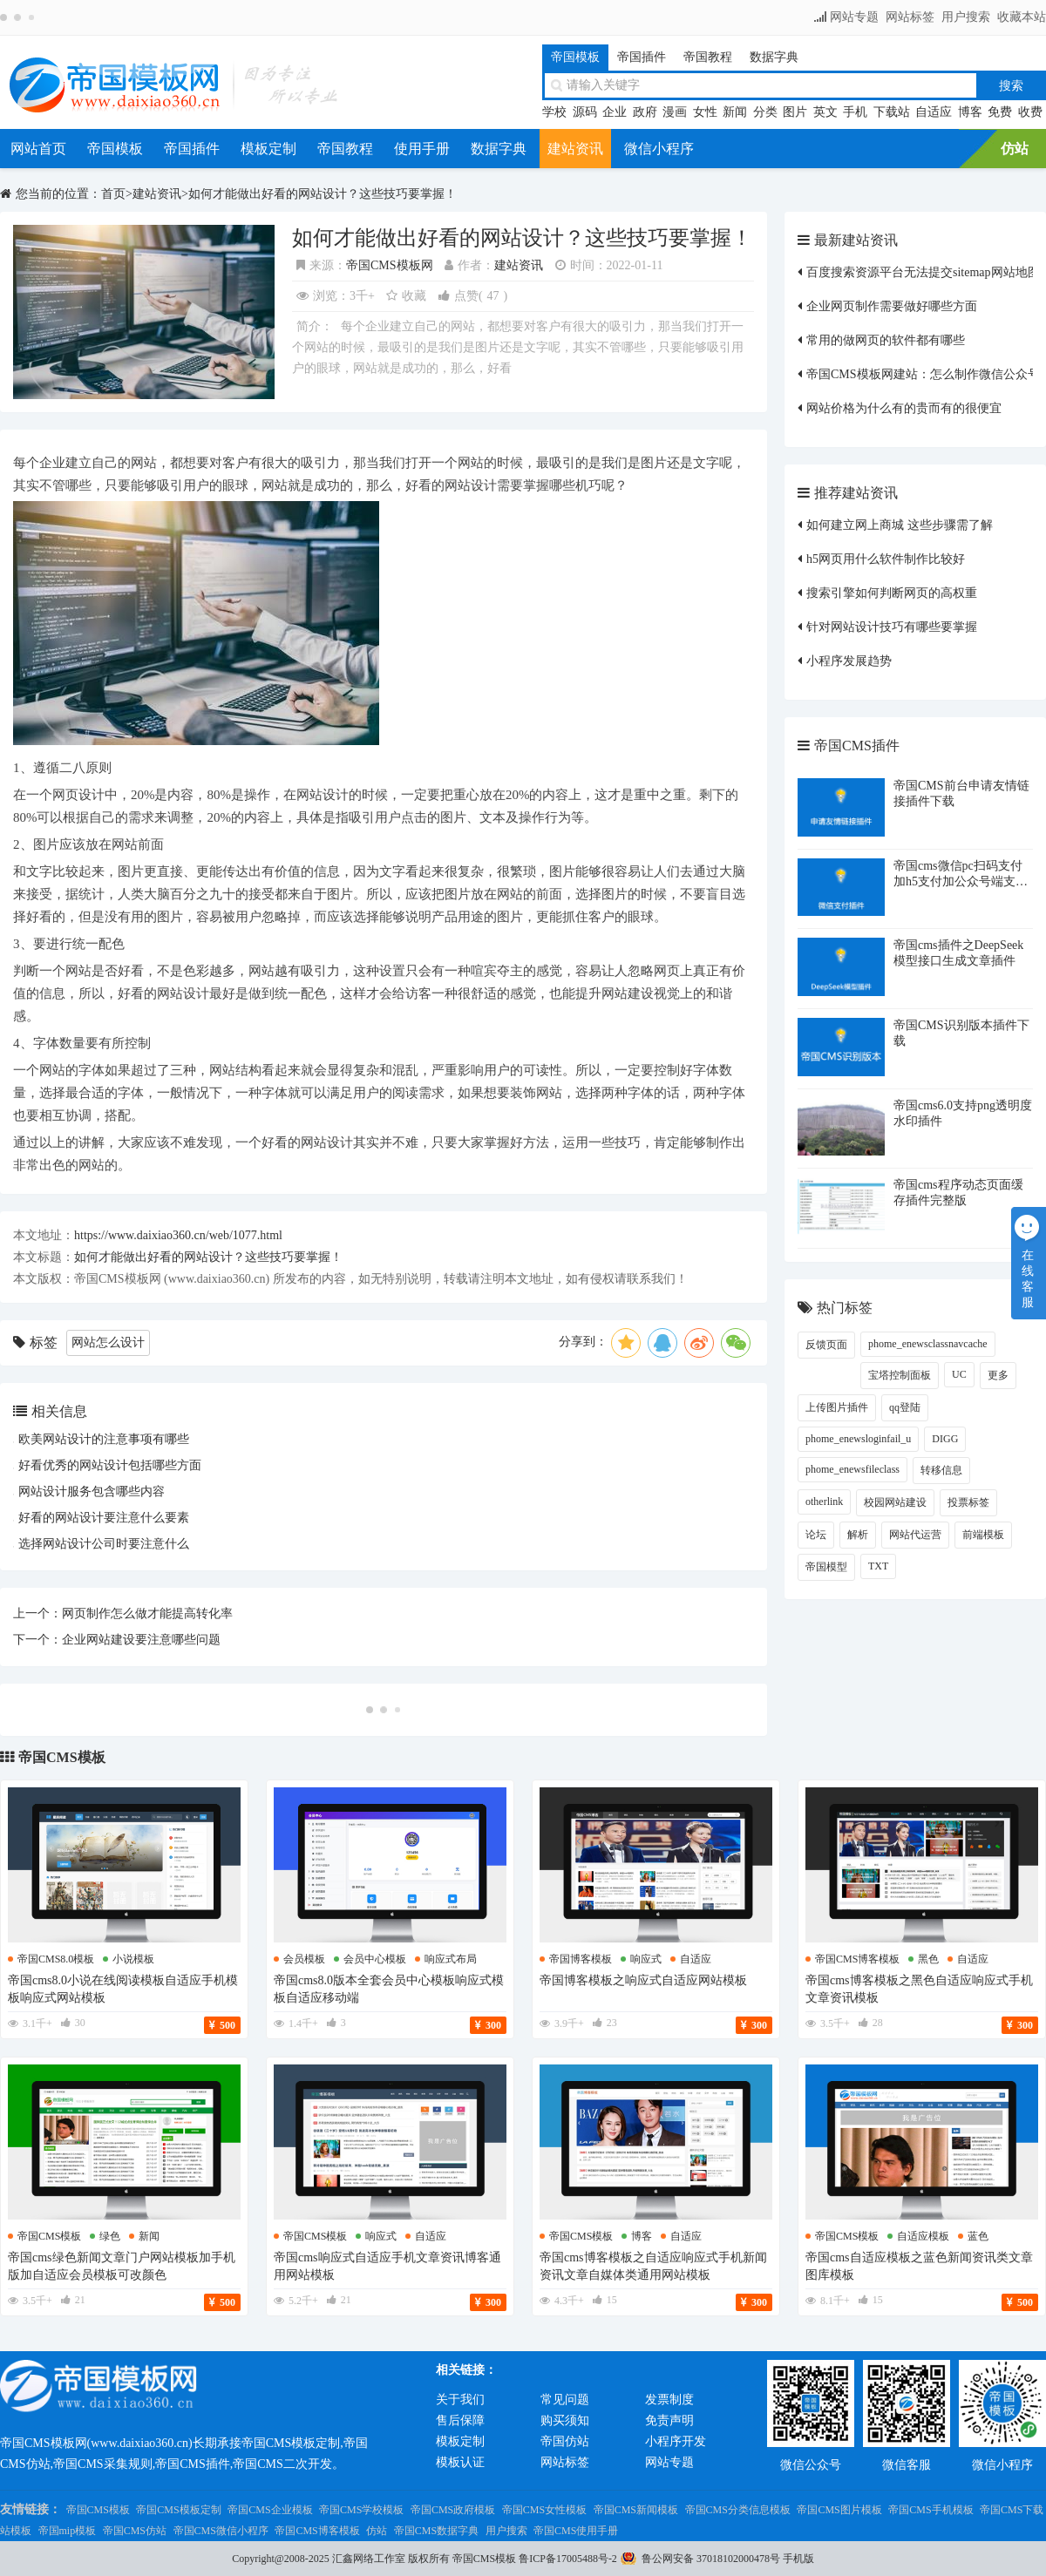 The height and width of the screenshot is (2576, 1046). What do you see at coordinates (978, 2236) in the screenshot?
I see `蓝色` at bounding box center [978, 2236].